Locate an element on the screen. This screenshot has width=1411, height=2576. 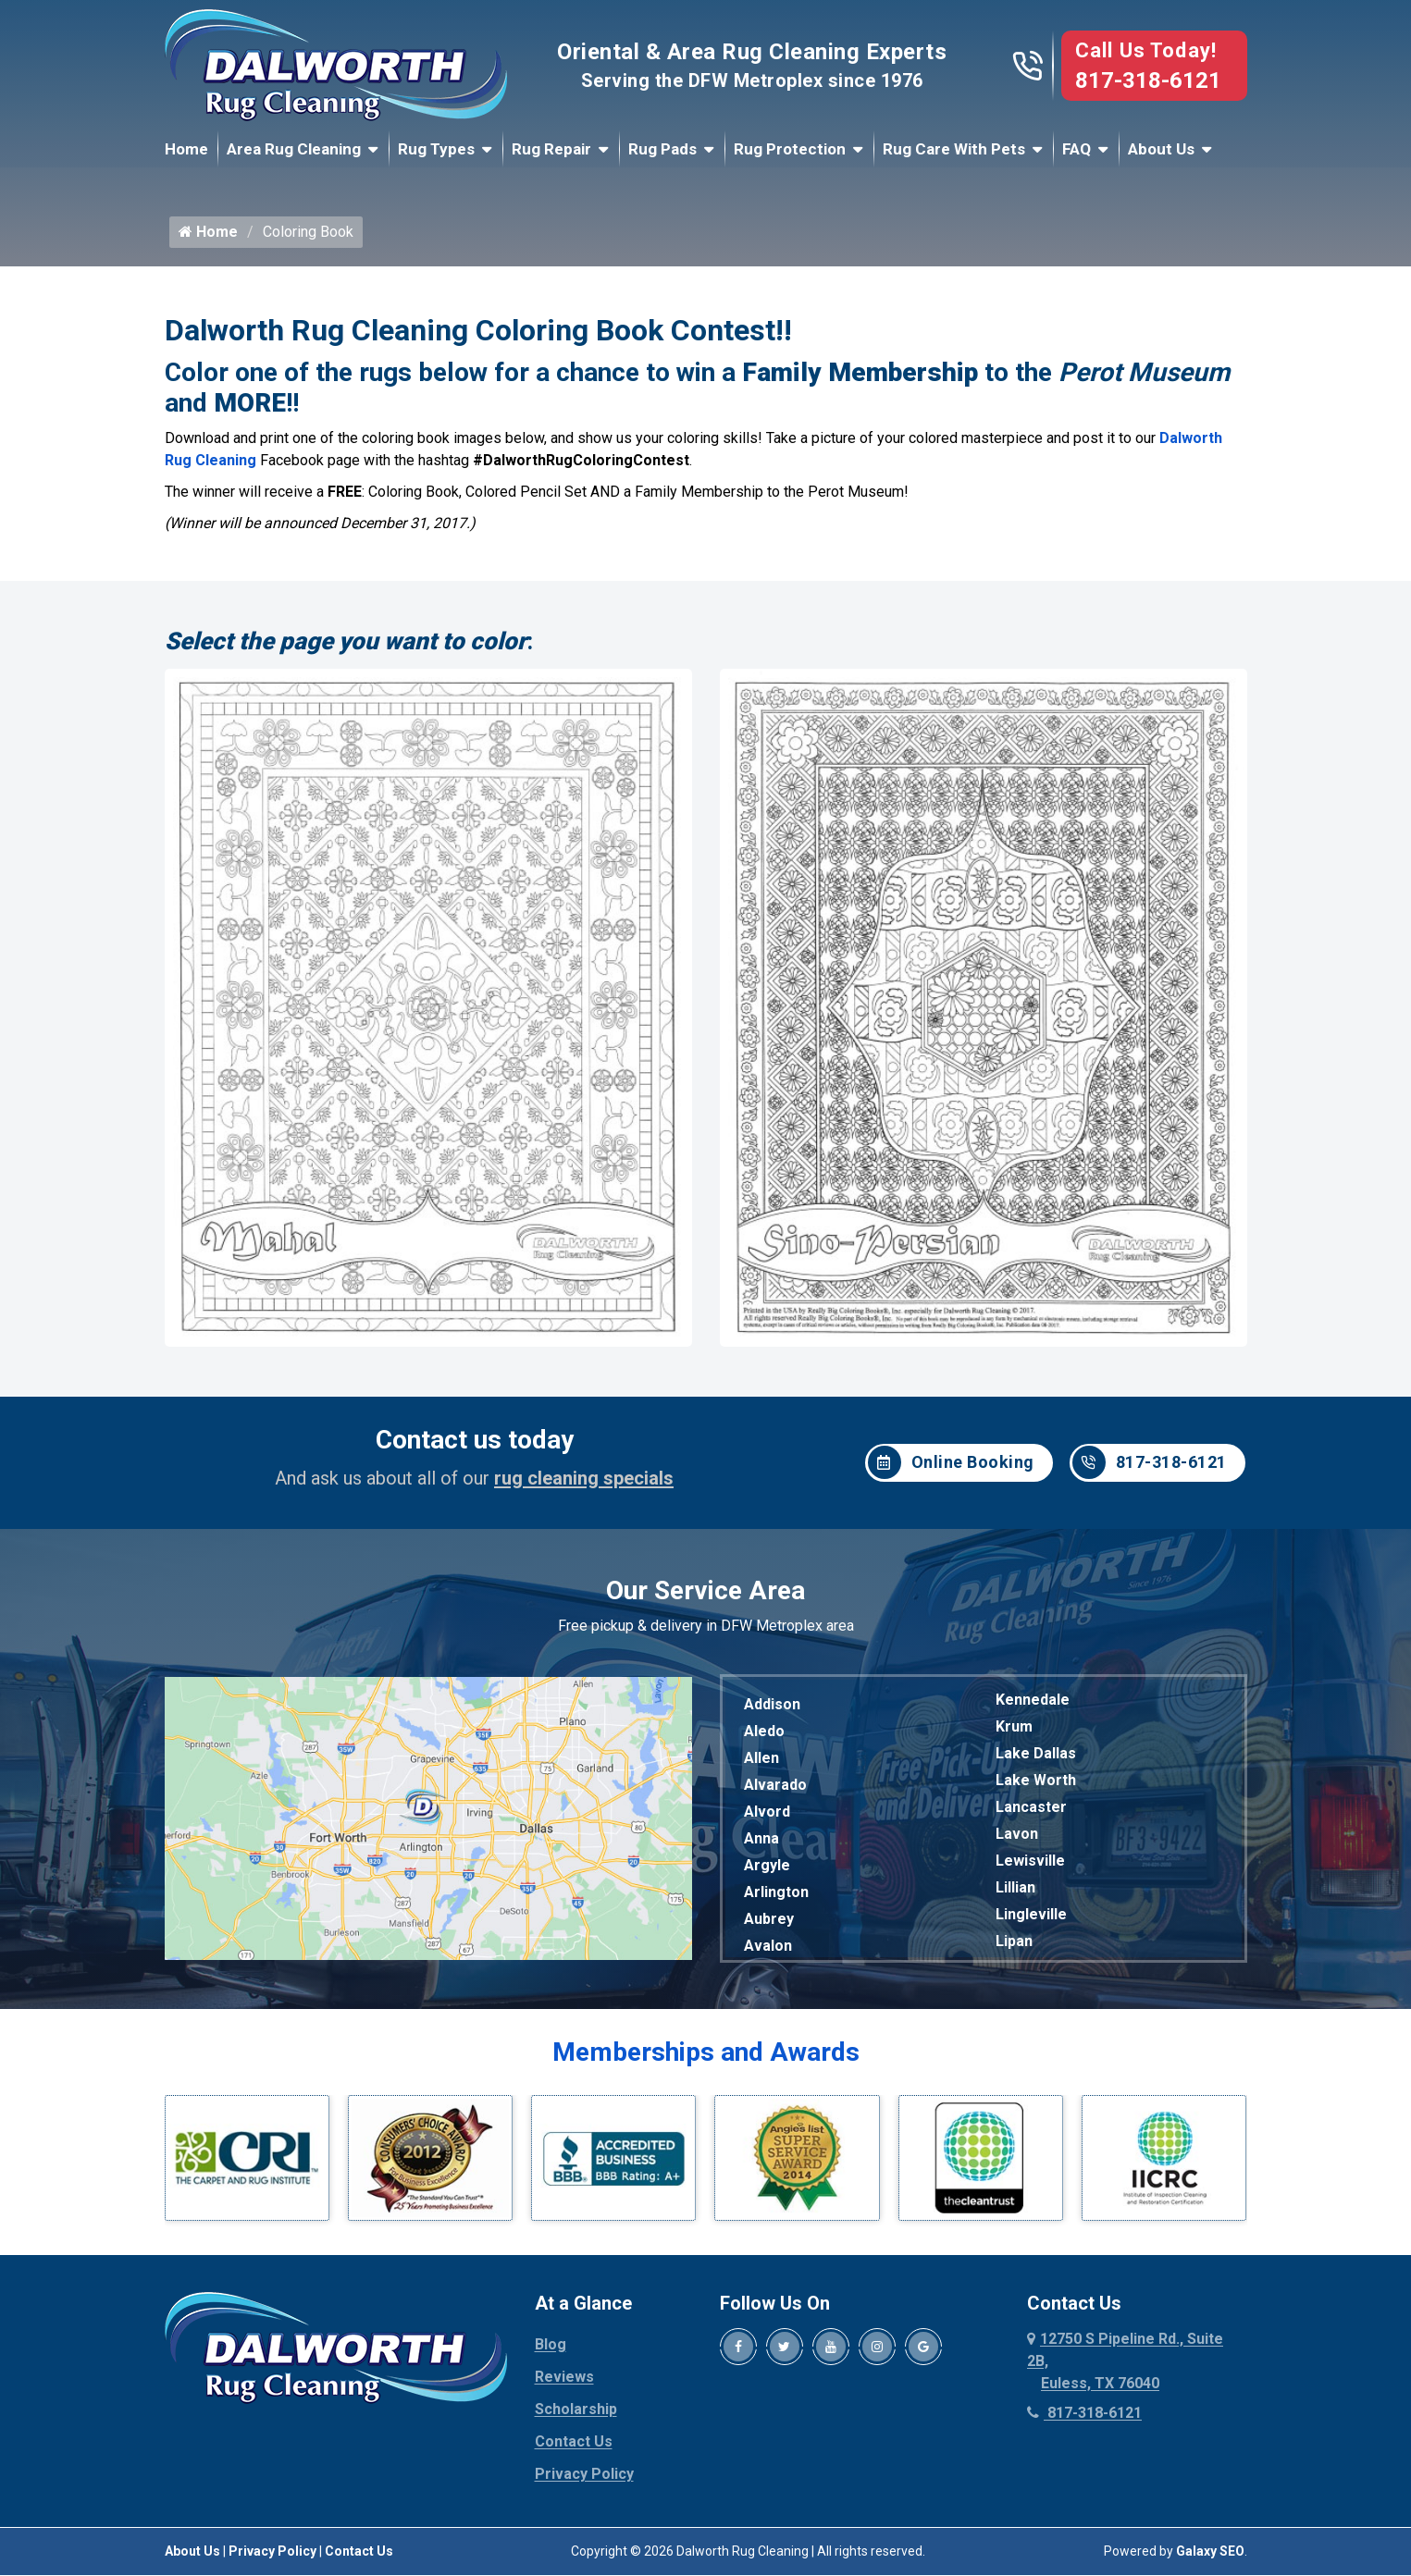
rug cleaning specials is located at coordinates (584, 1485).